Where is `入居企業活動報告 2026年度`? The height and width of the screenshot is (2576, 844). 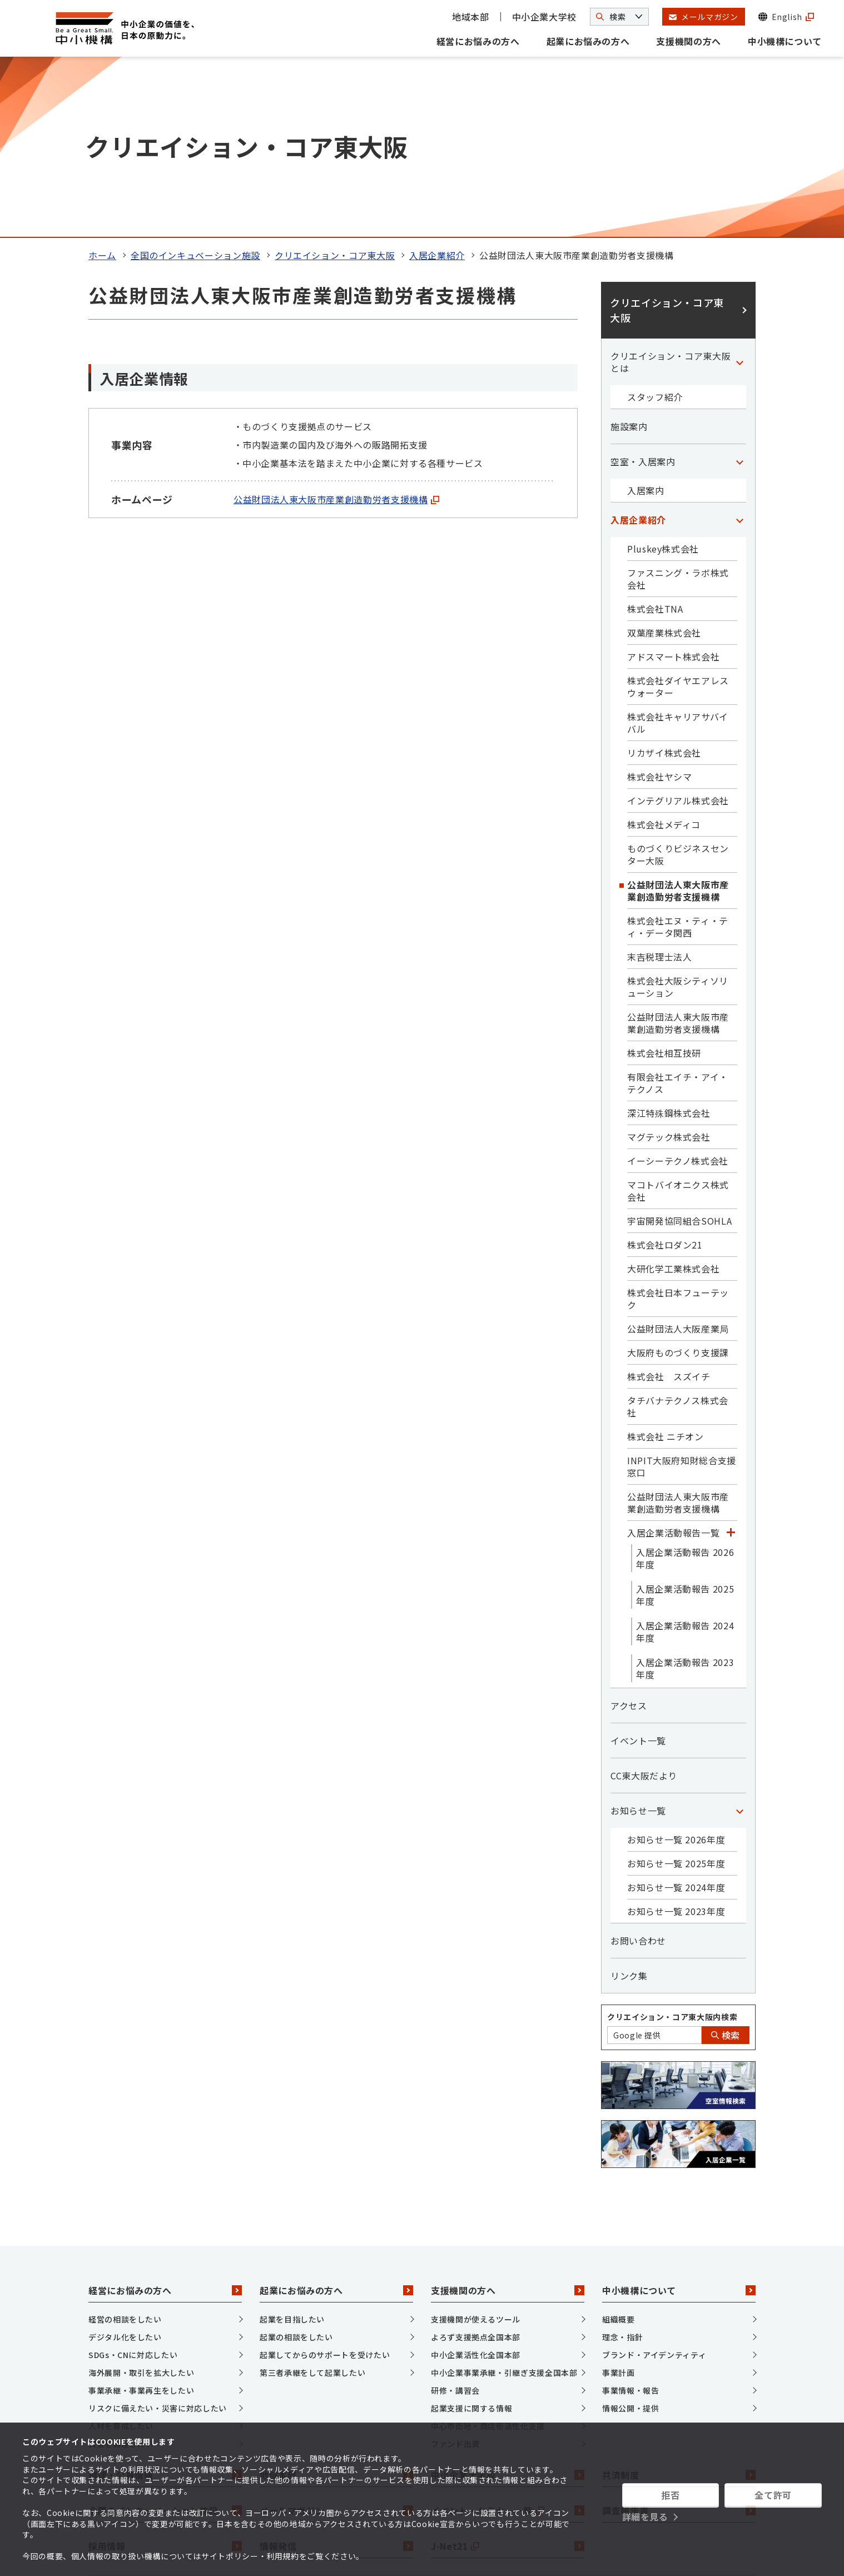 入居企業活動報告 2026年度 is located at coordinates (685, 1387).